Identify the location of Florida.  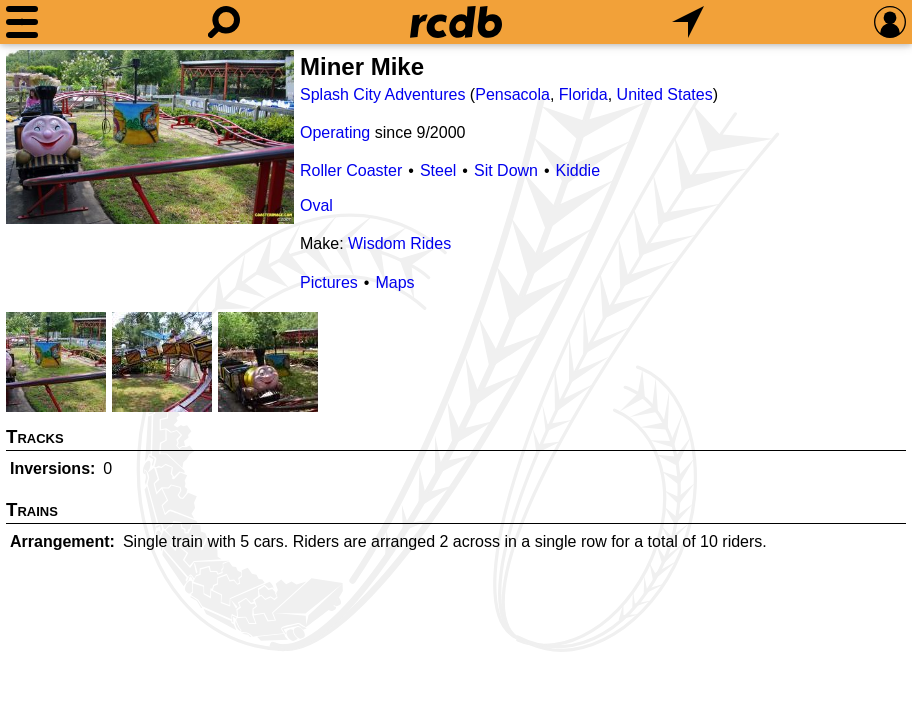
(583, 94).